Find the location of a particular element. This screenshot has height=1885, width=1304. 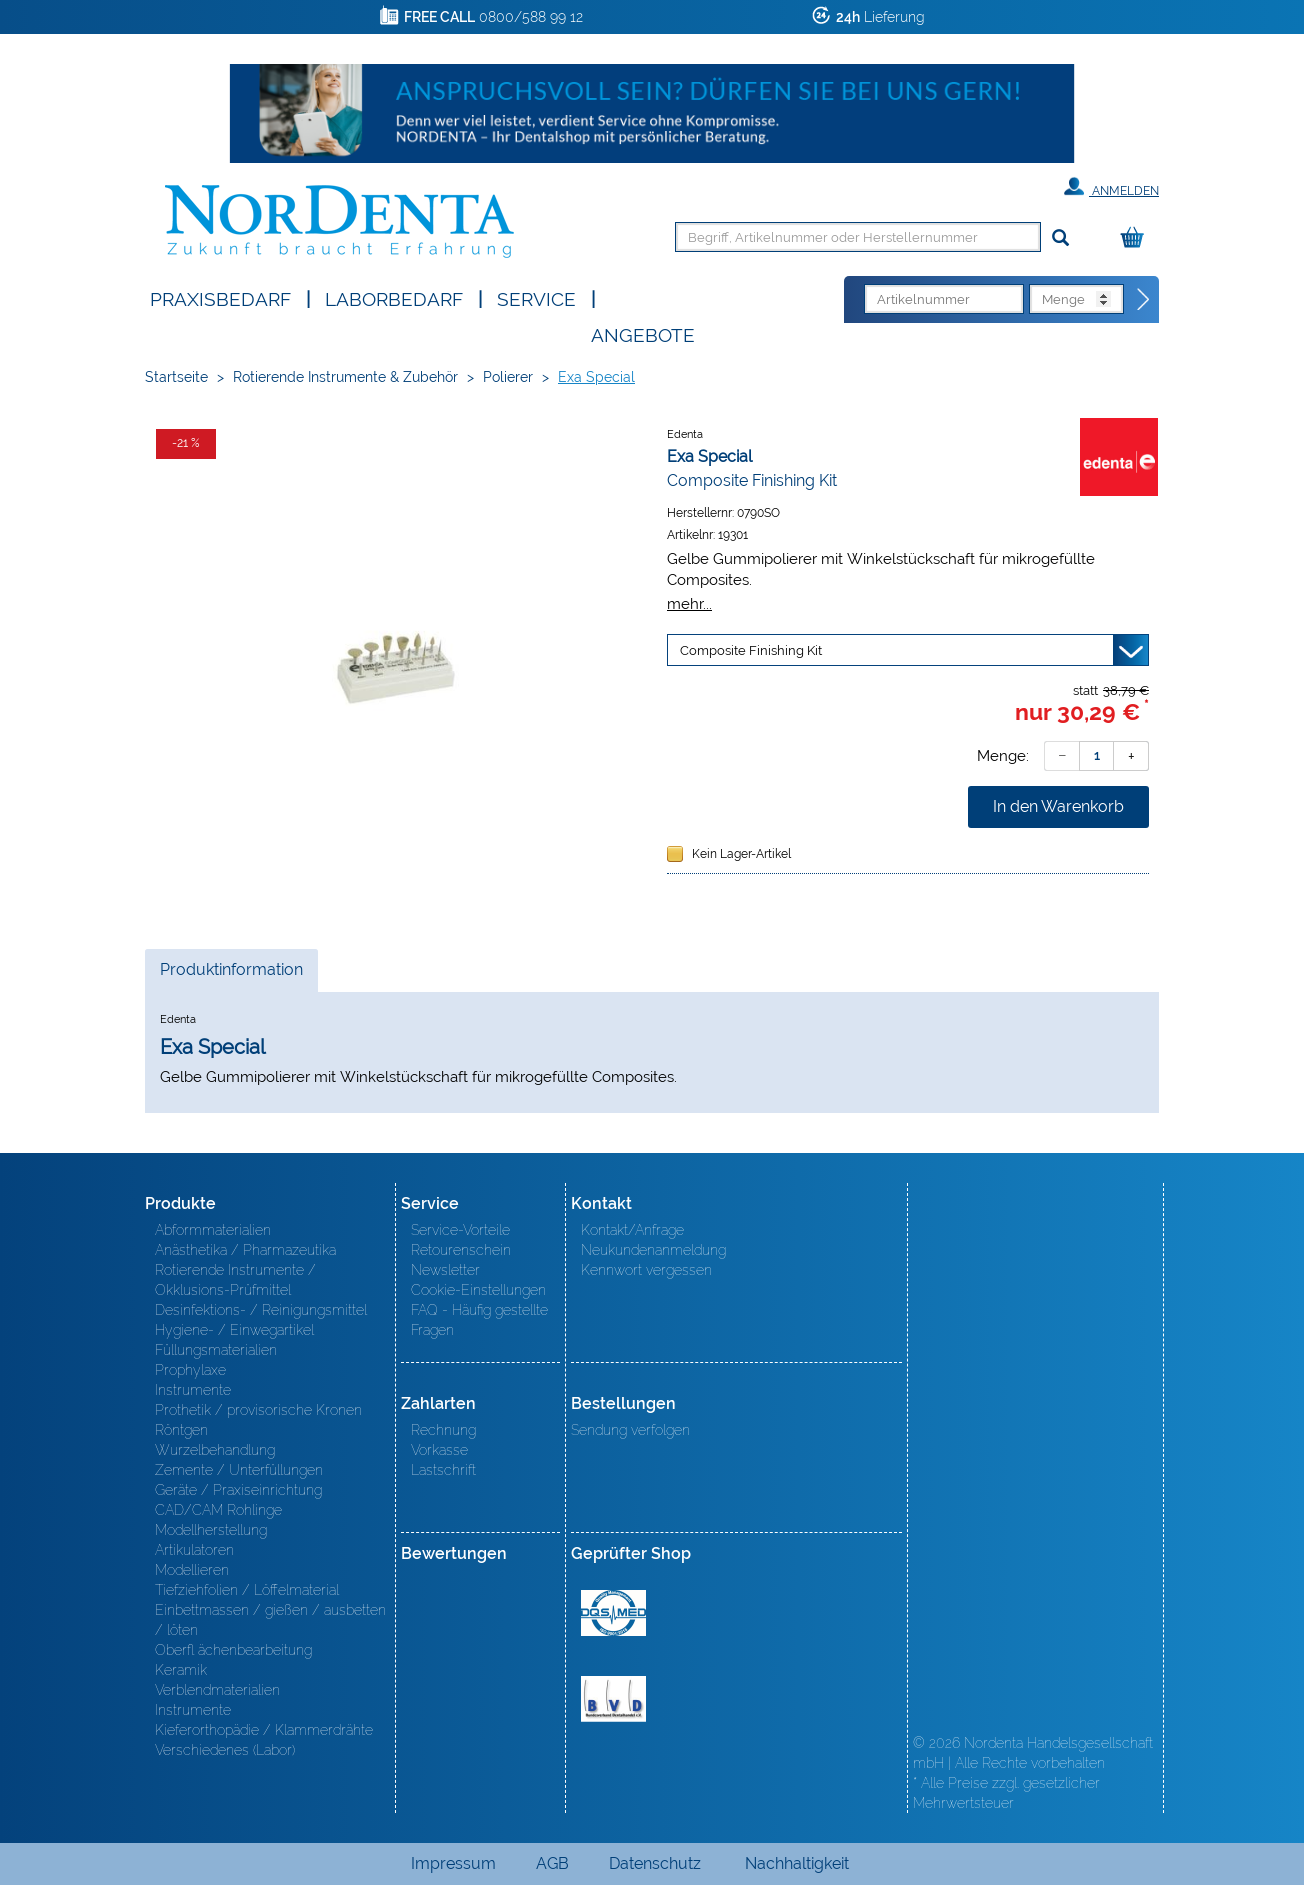

Desinfektions- / Reinigungsmittel is located at coordinates (261, 1310).